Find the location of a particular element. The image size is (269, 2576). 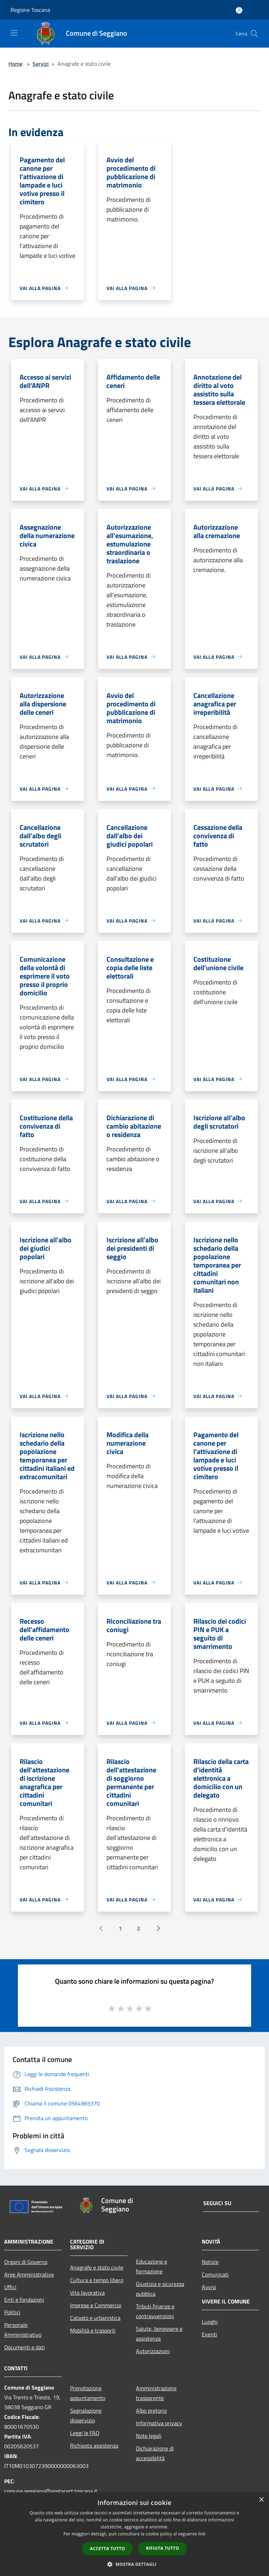

[Cerca] is located at coordinates (254, 33).